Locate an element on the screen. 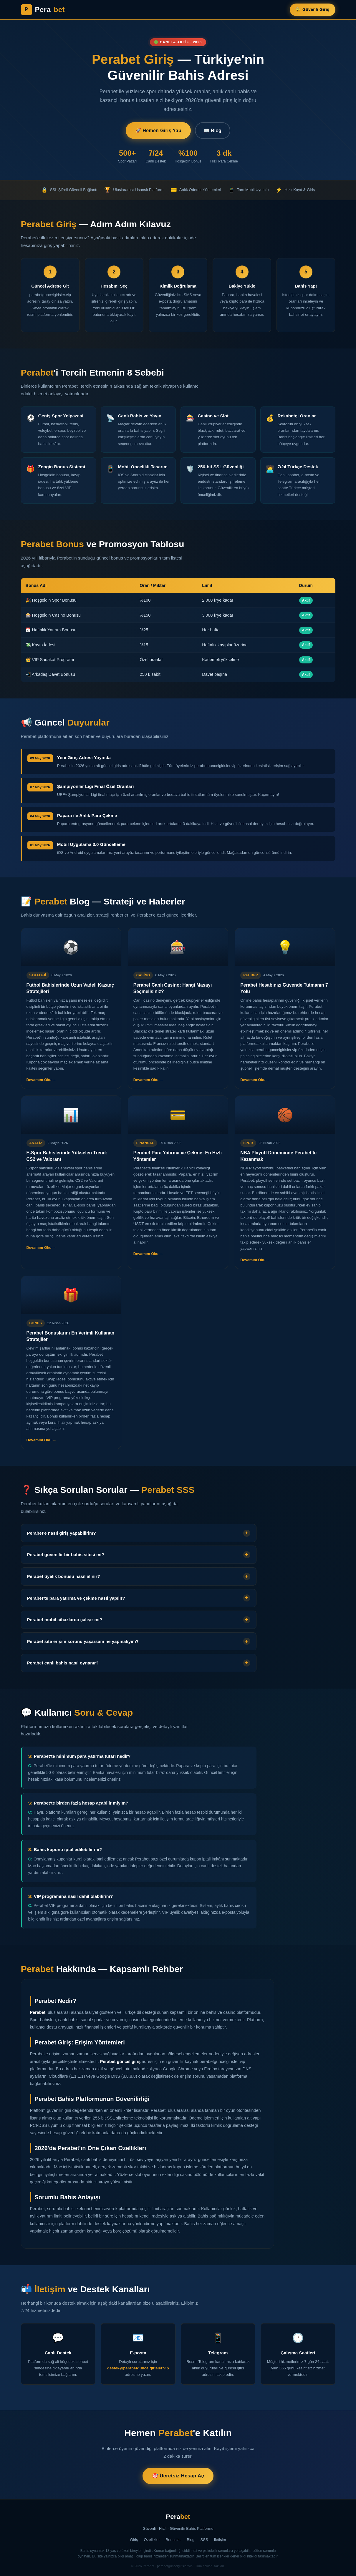 The image size is (356, 2576). SSS is located at coordinates (204, 2539).